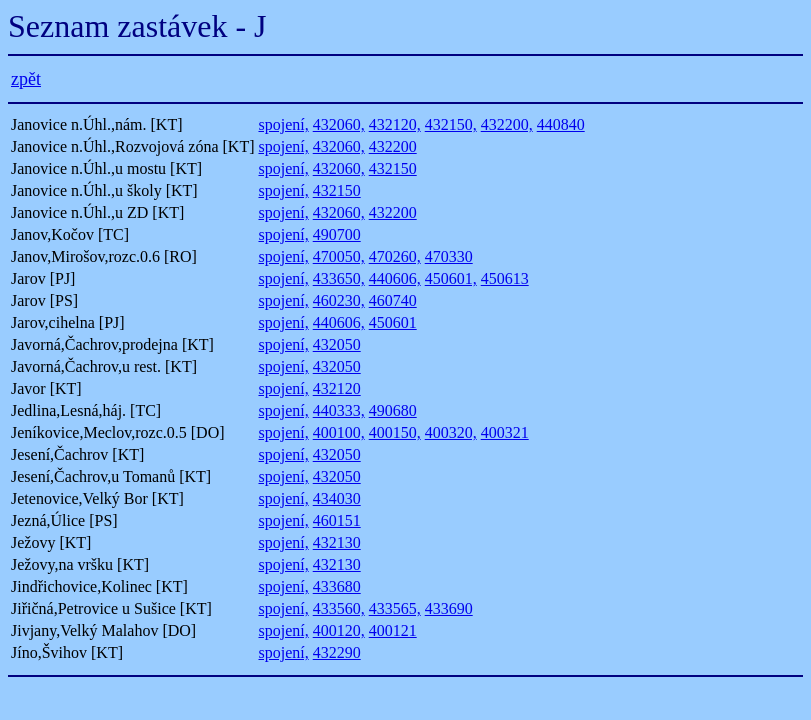 Image resolution: width=811 pixels, height=720 pixels. I want to click on 433650,, so click(339, 278).